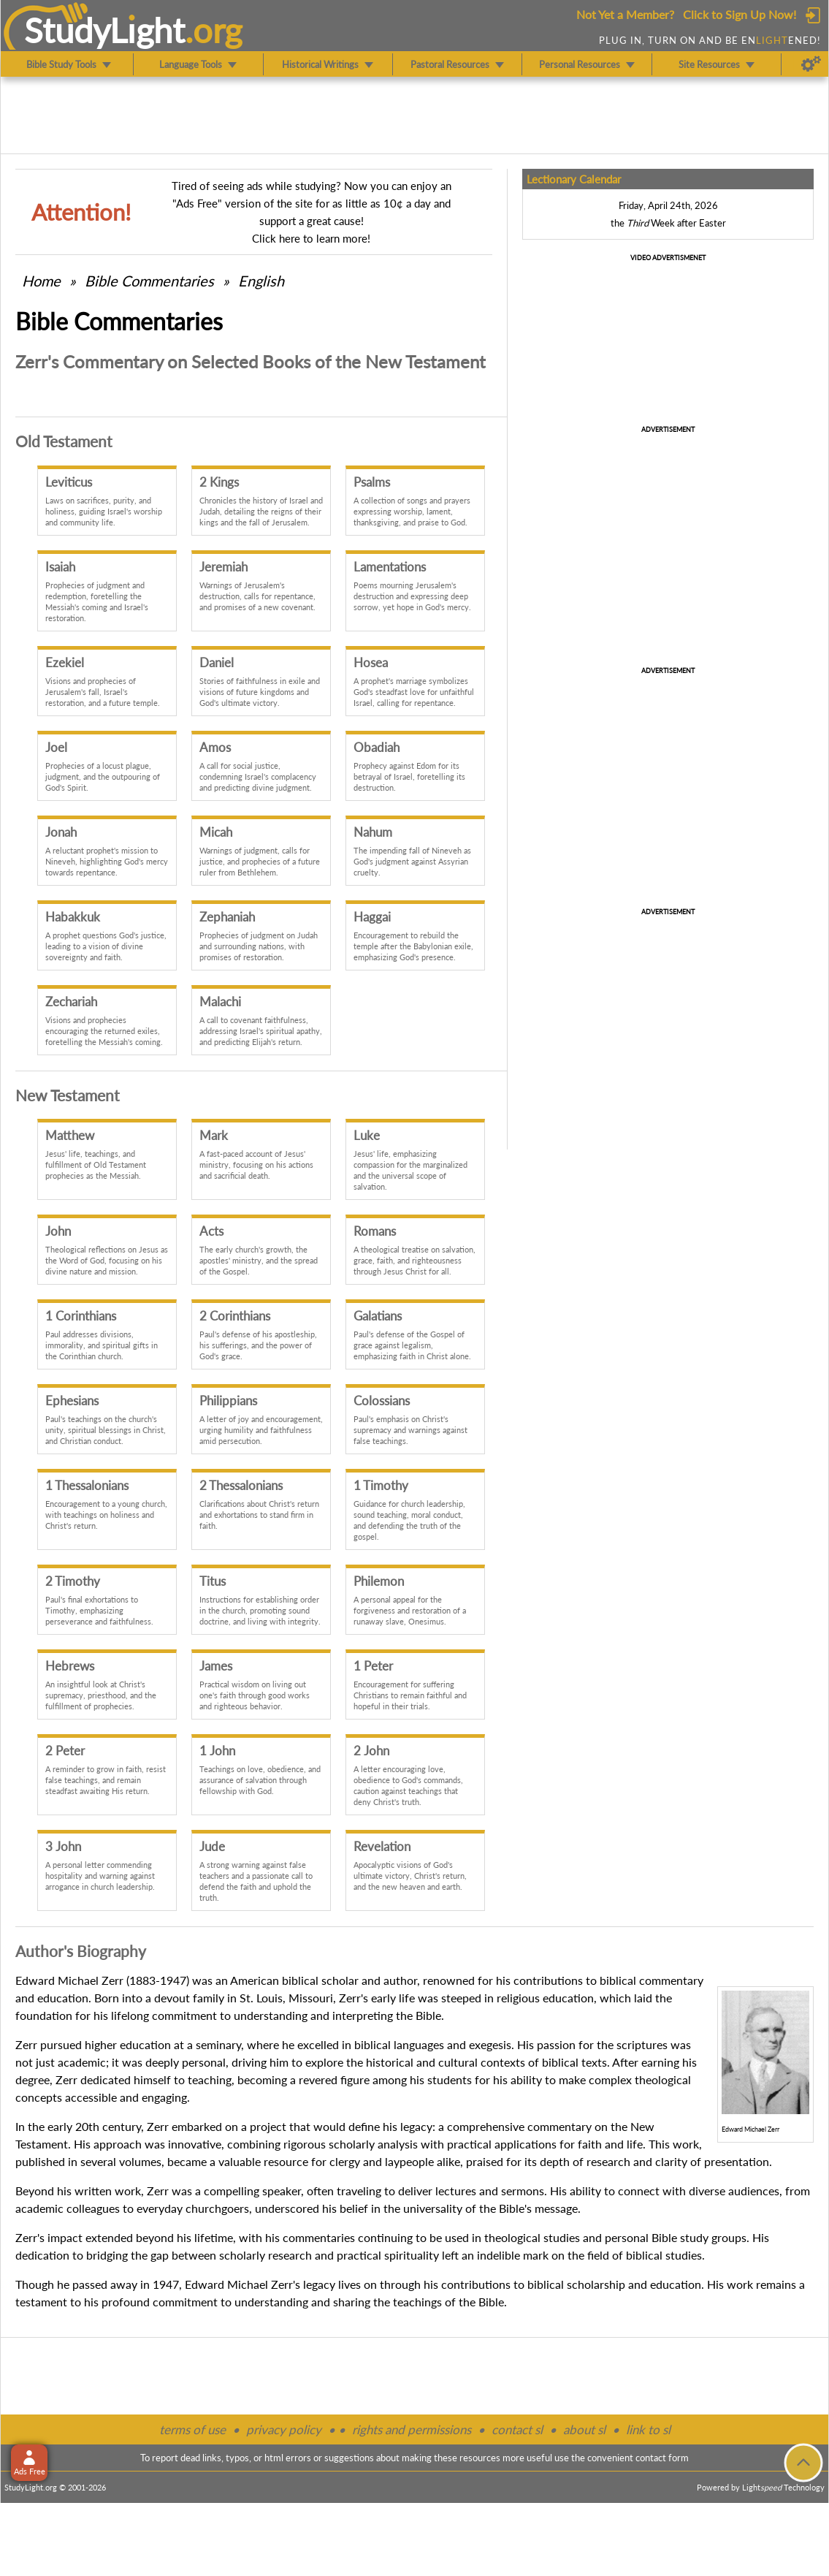 The width and height of the screenshot is (829, 2576). What do you see at coordinates (662, 2457) in the screenshot?
I see `contact form` at bounding box center [662, 2457].